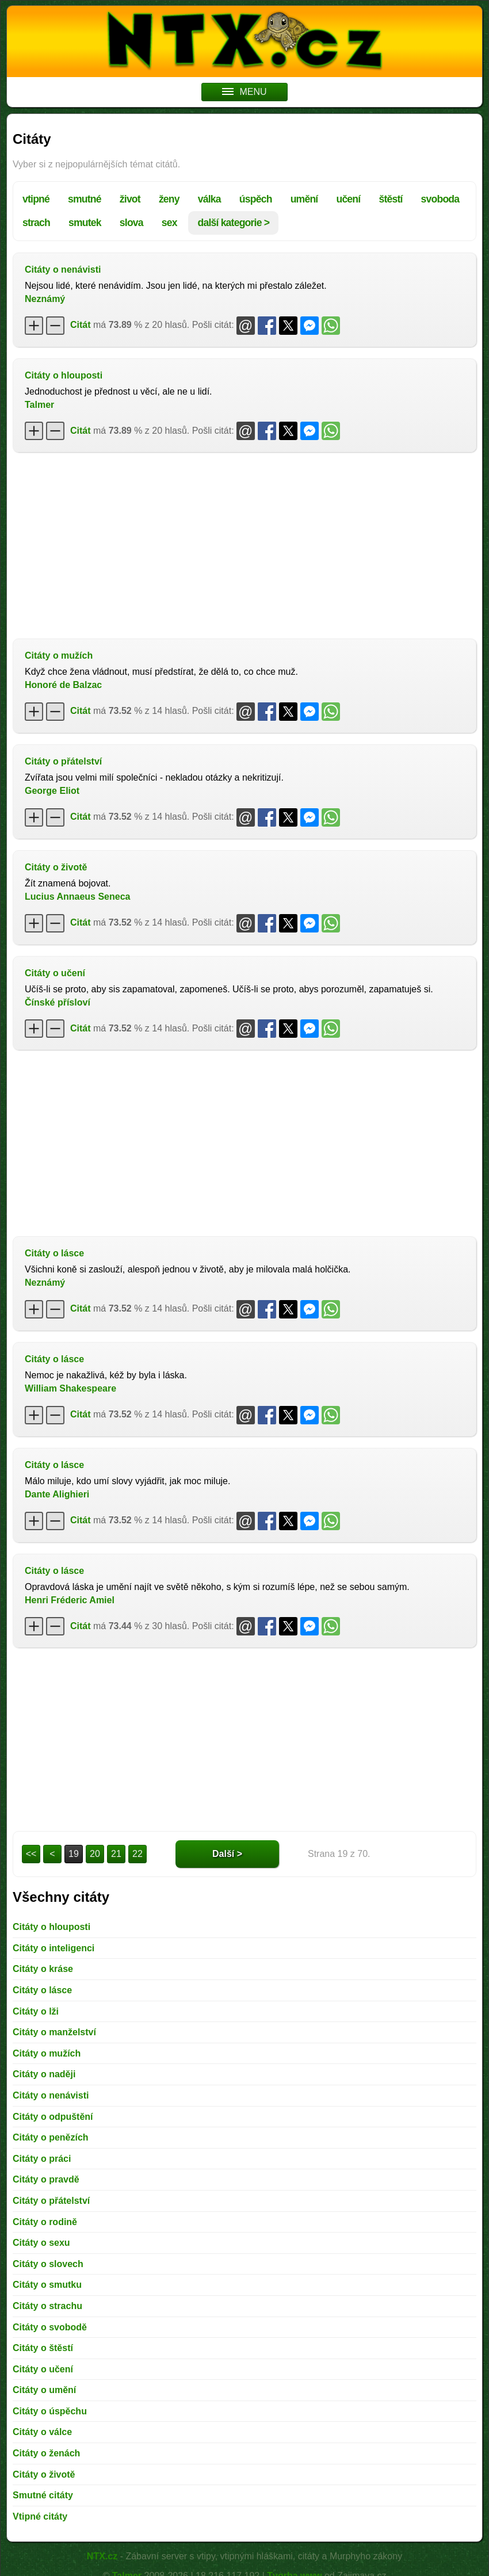 Image resolution: width=489 pixels, height=2576 pixels. What do you see at coordinates (43, 1969) in the screenshot?
I see `Citáty o kráse` at bounding box center [43, 1969].